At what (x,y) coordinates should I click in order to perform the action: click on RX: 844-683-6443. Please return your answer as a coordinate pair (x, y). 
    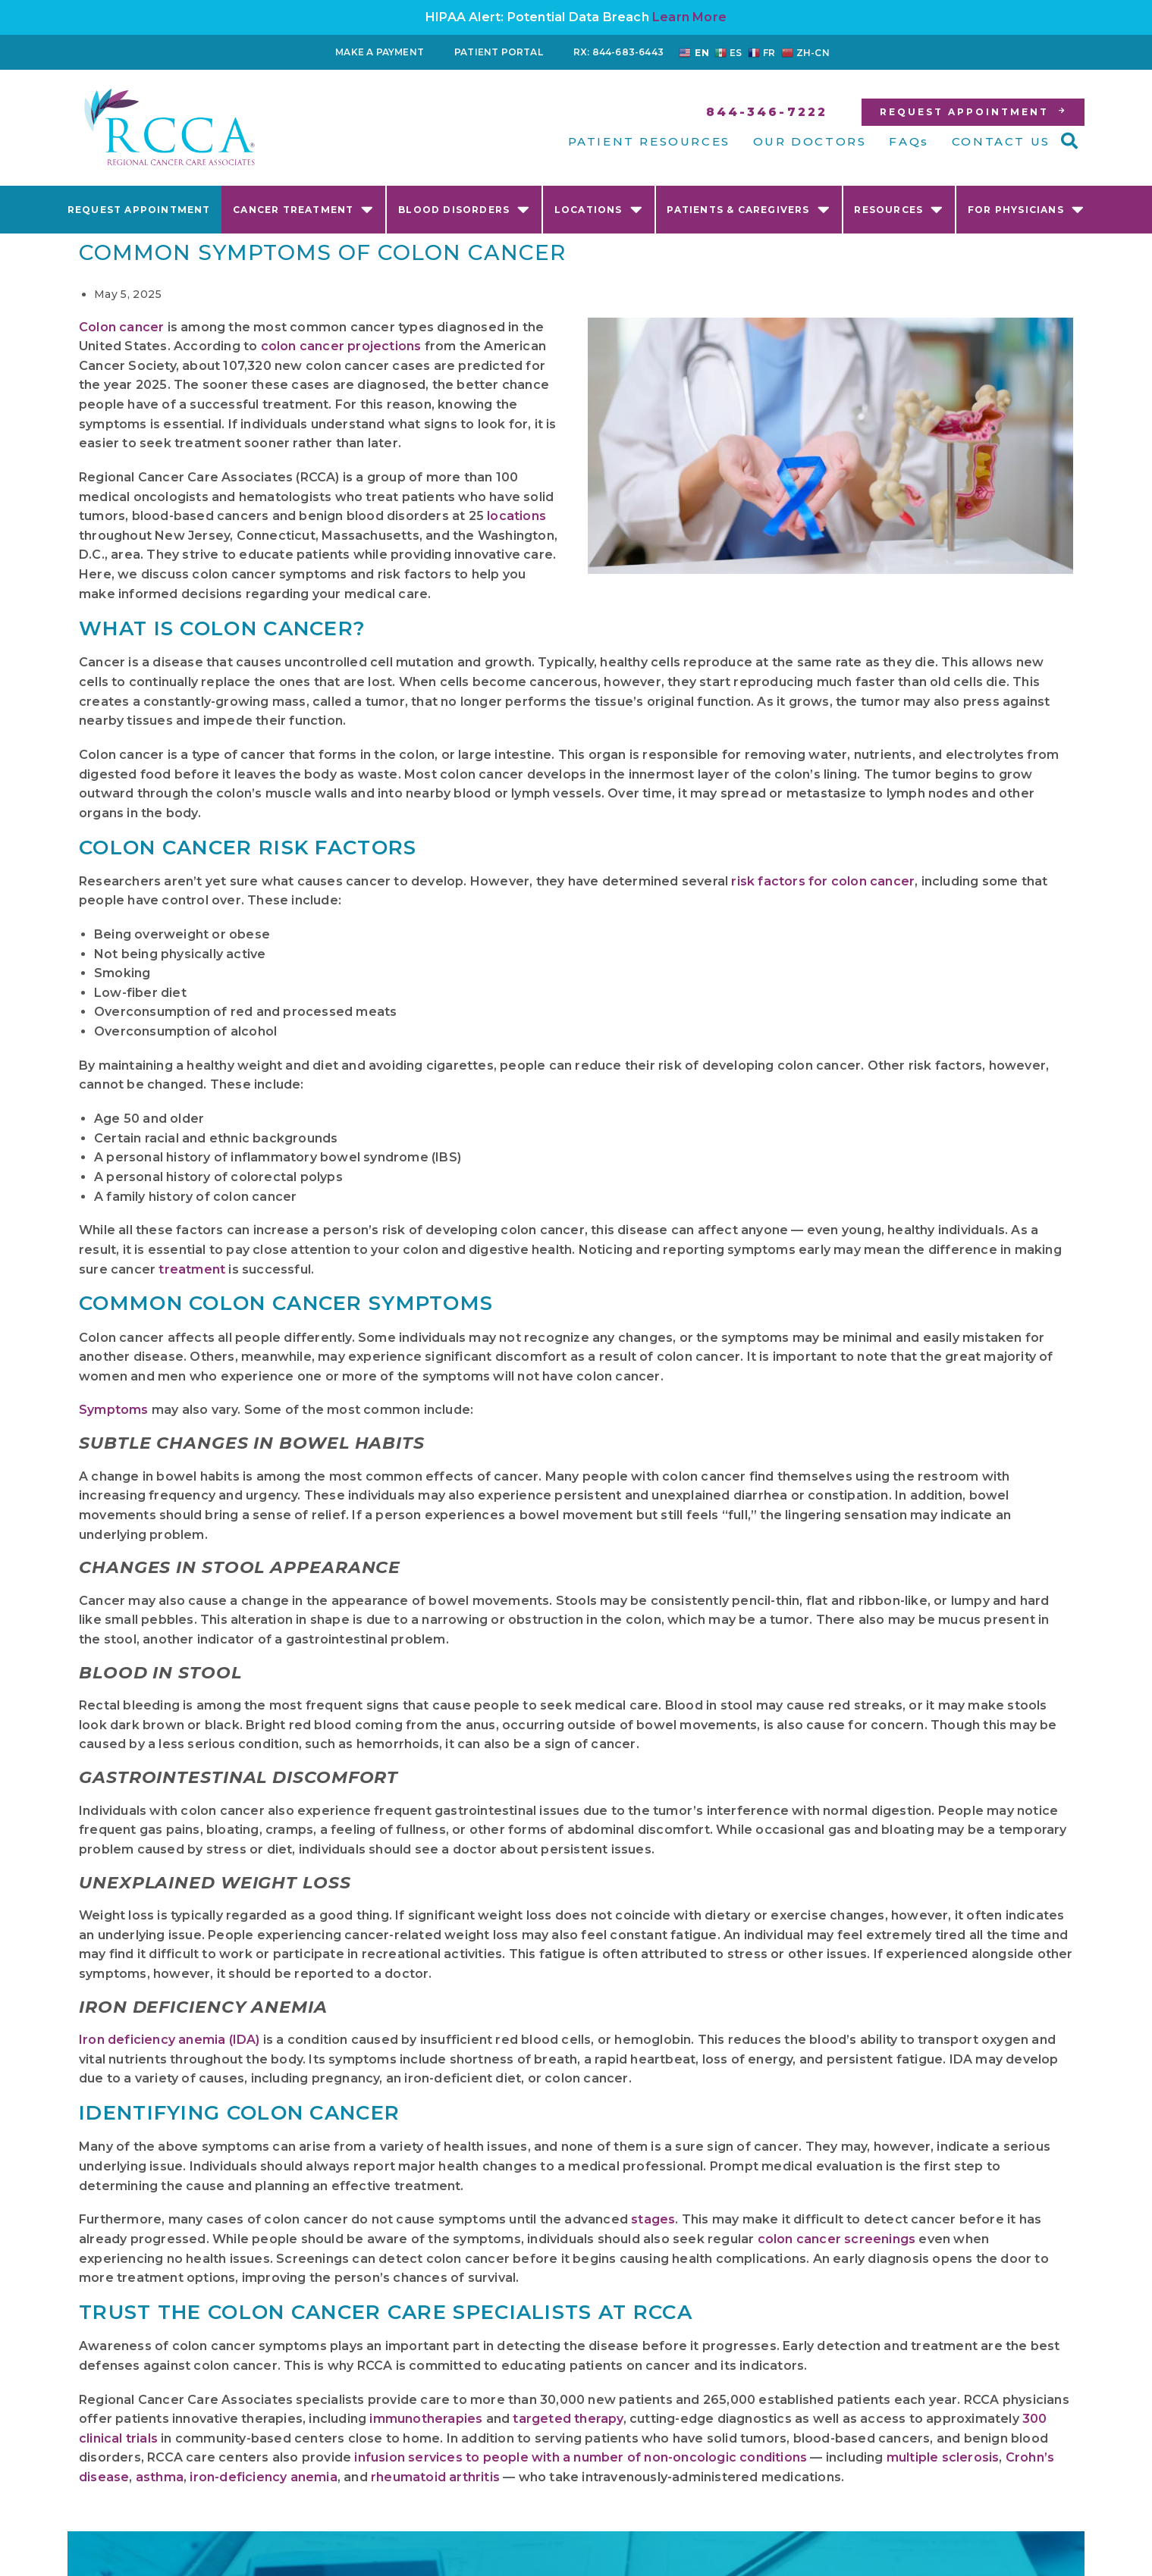
    Looking at the image, I should click on (618, 52).